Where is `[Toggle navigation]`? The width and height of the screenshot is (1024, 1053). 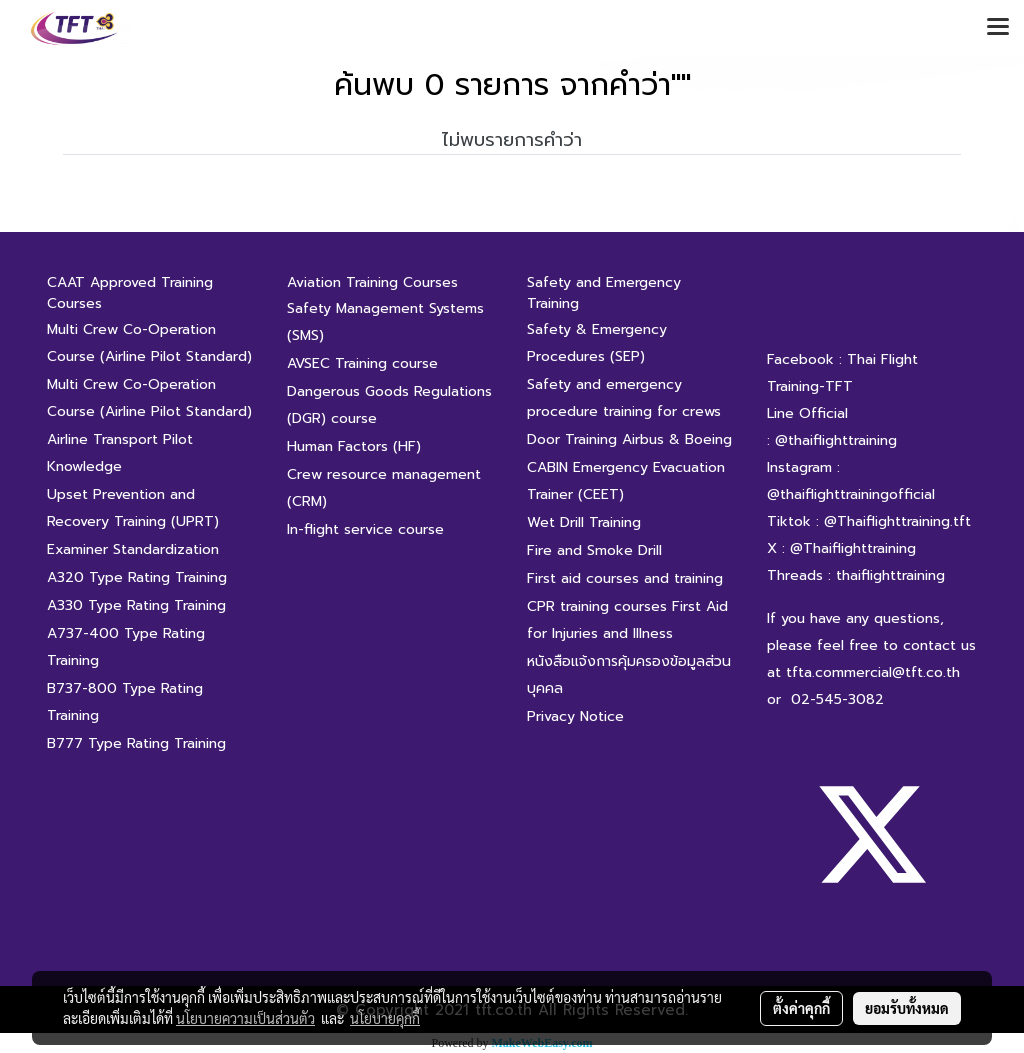
[Toggle navigation] is located at coordinates (998, 28).